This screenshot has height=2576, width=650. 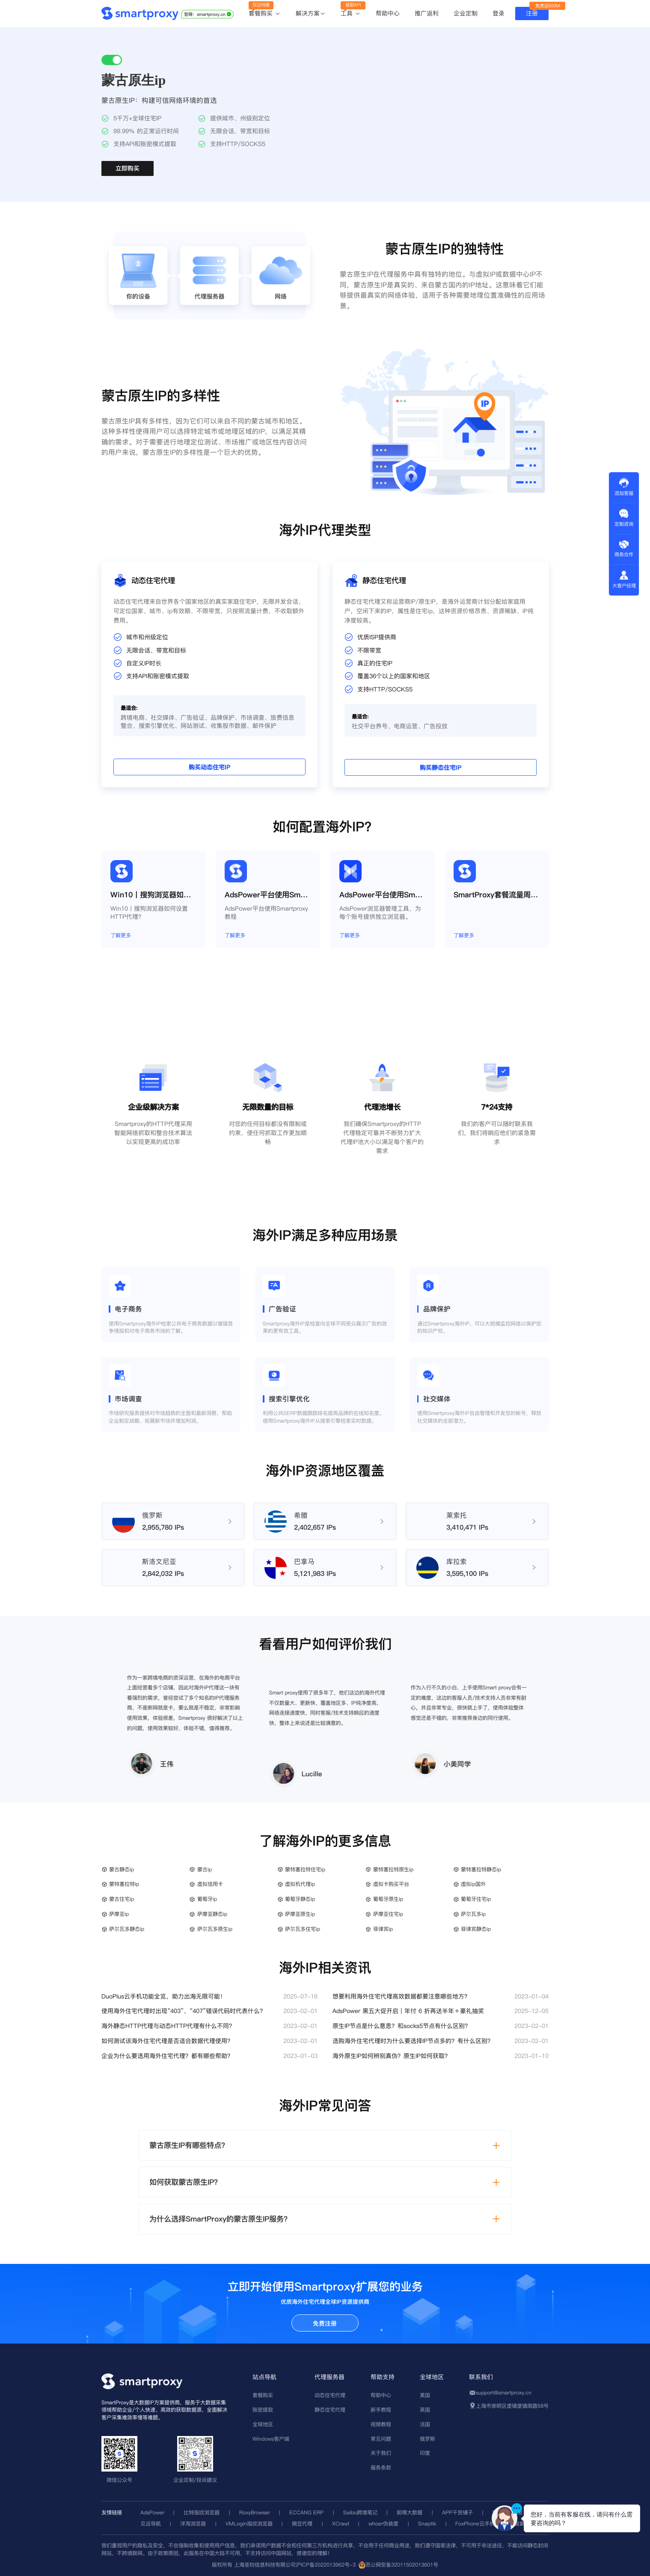 What do you see at coordinates (388, 1914) in the screenshot?
I see `萨摩亚住宅ip` at bounding box center [388, 1914].